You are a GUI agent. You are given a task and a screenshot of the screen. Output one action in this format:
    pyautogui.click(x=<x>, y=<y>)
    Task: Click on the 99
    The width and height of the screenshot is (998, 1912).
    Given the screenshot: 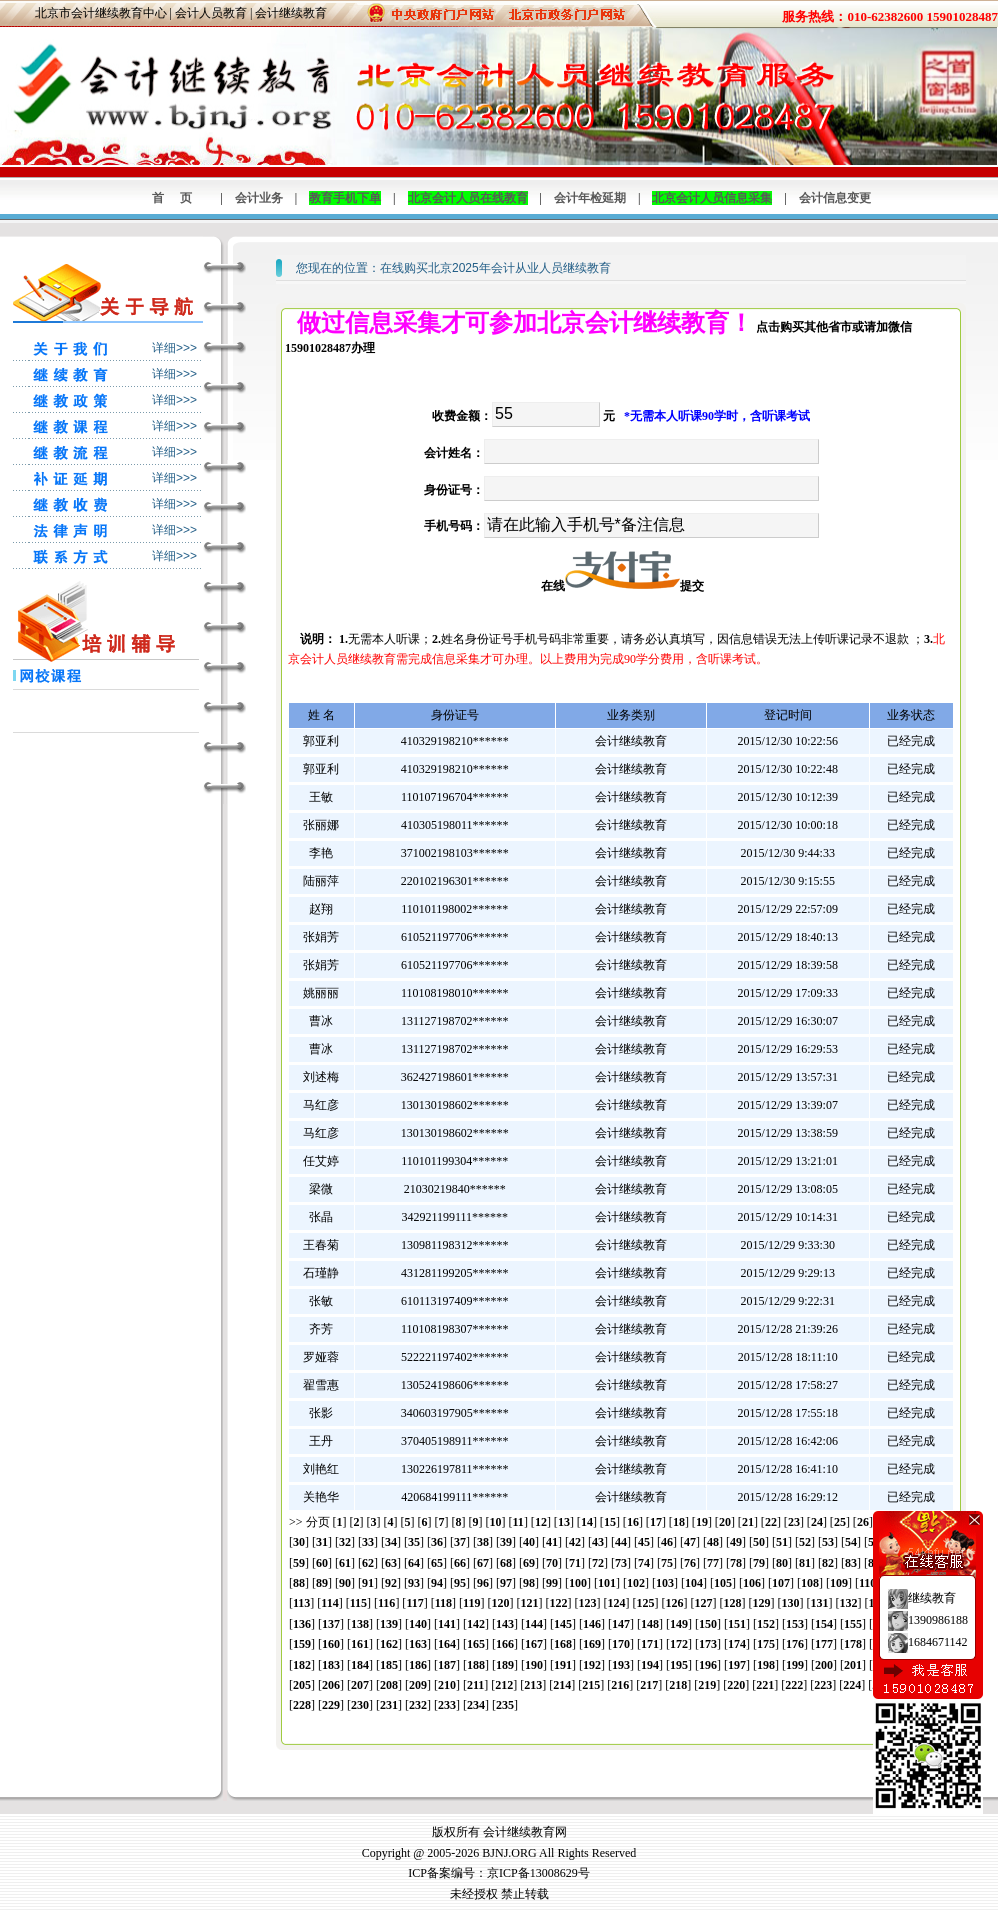 What is the action you would take?
    pyautogui.click(x=552, y=1583)
    